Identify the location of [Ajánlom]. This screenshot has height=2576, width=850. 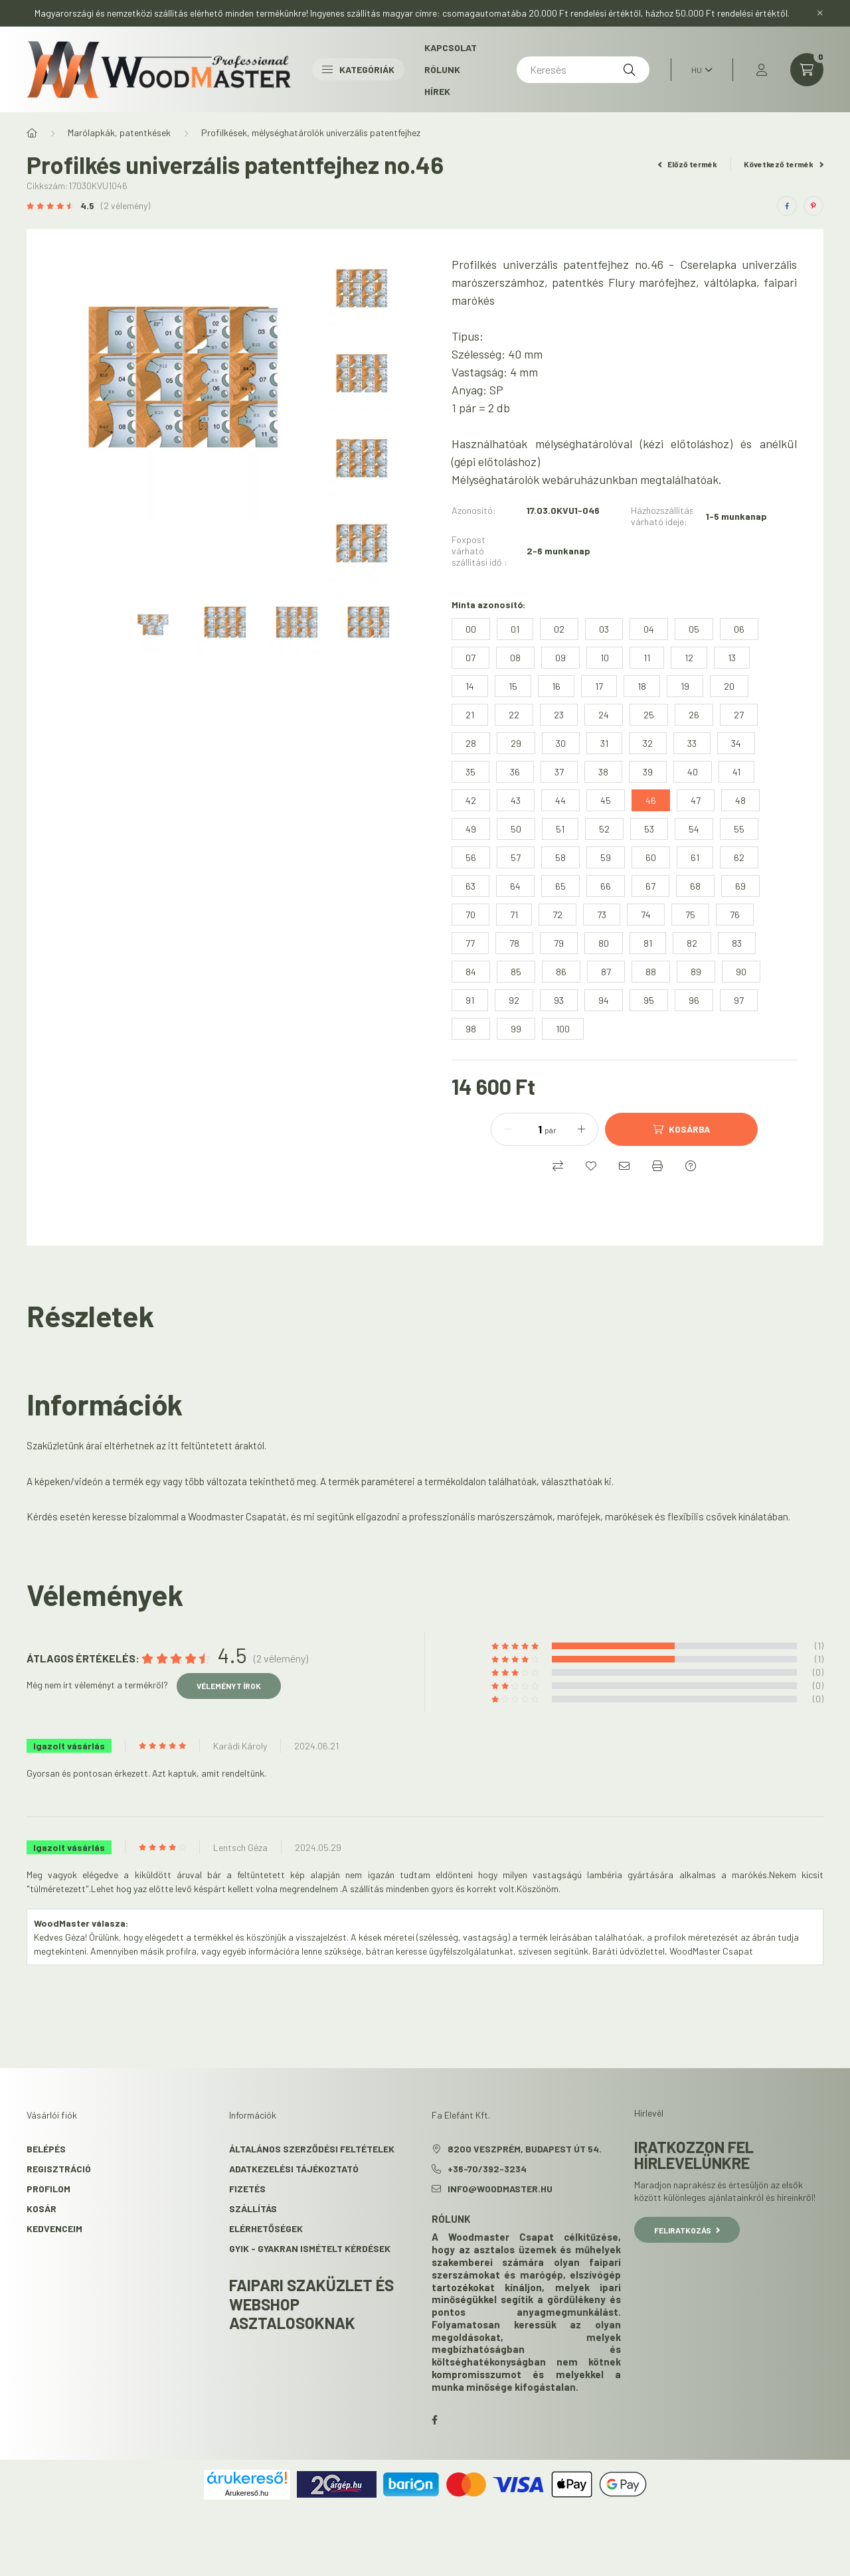
(624, 1166).